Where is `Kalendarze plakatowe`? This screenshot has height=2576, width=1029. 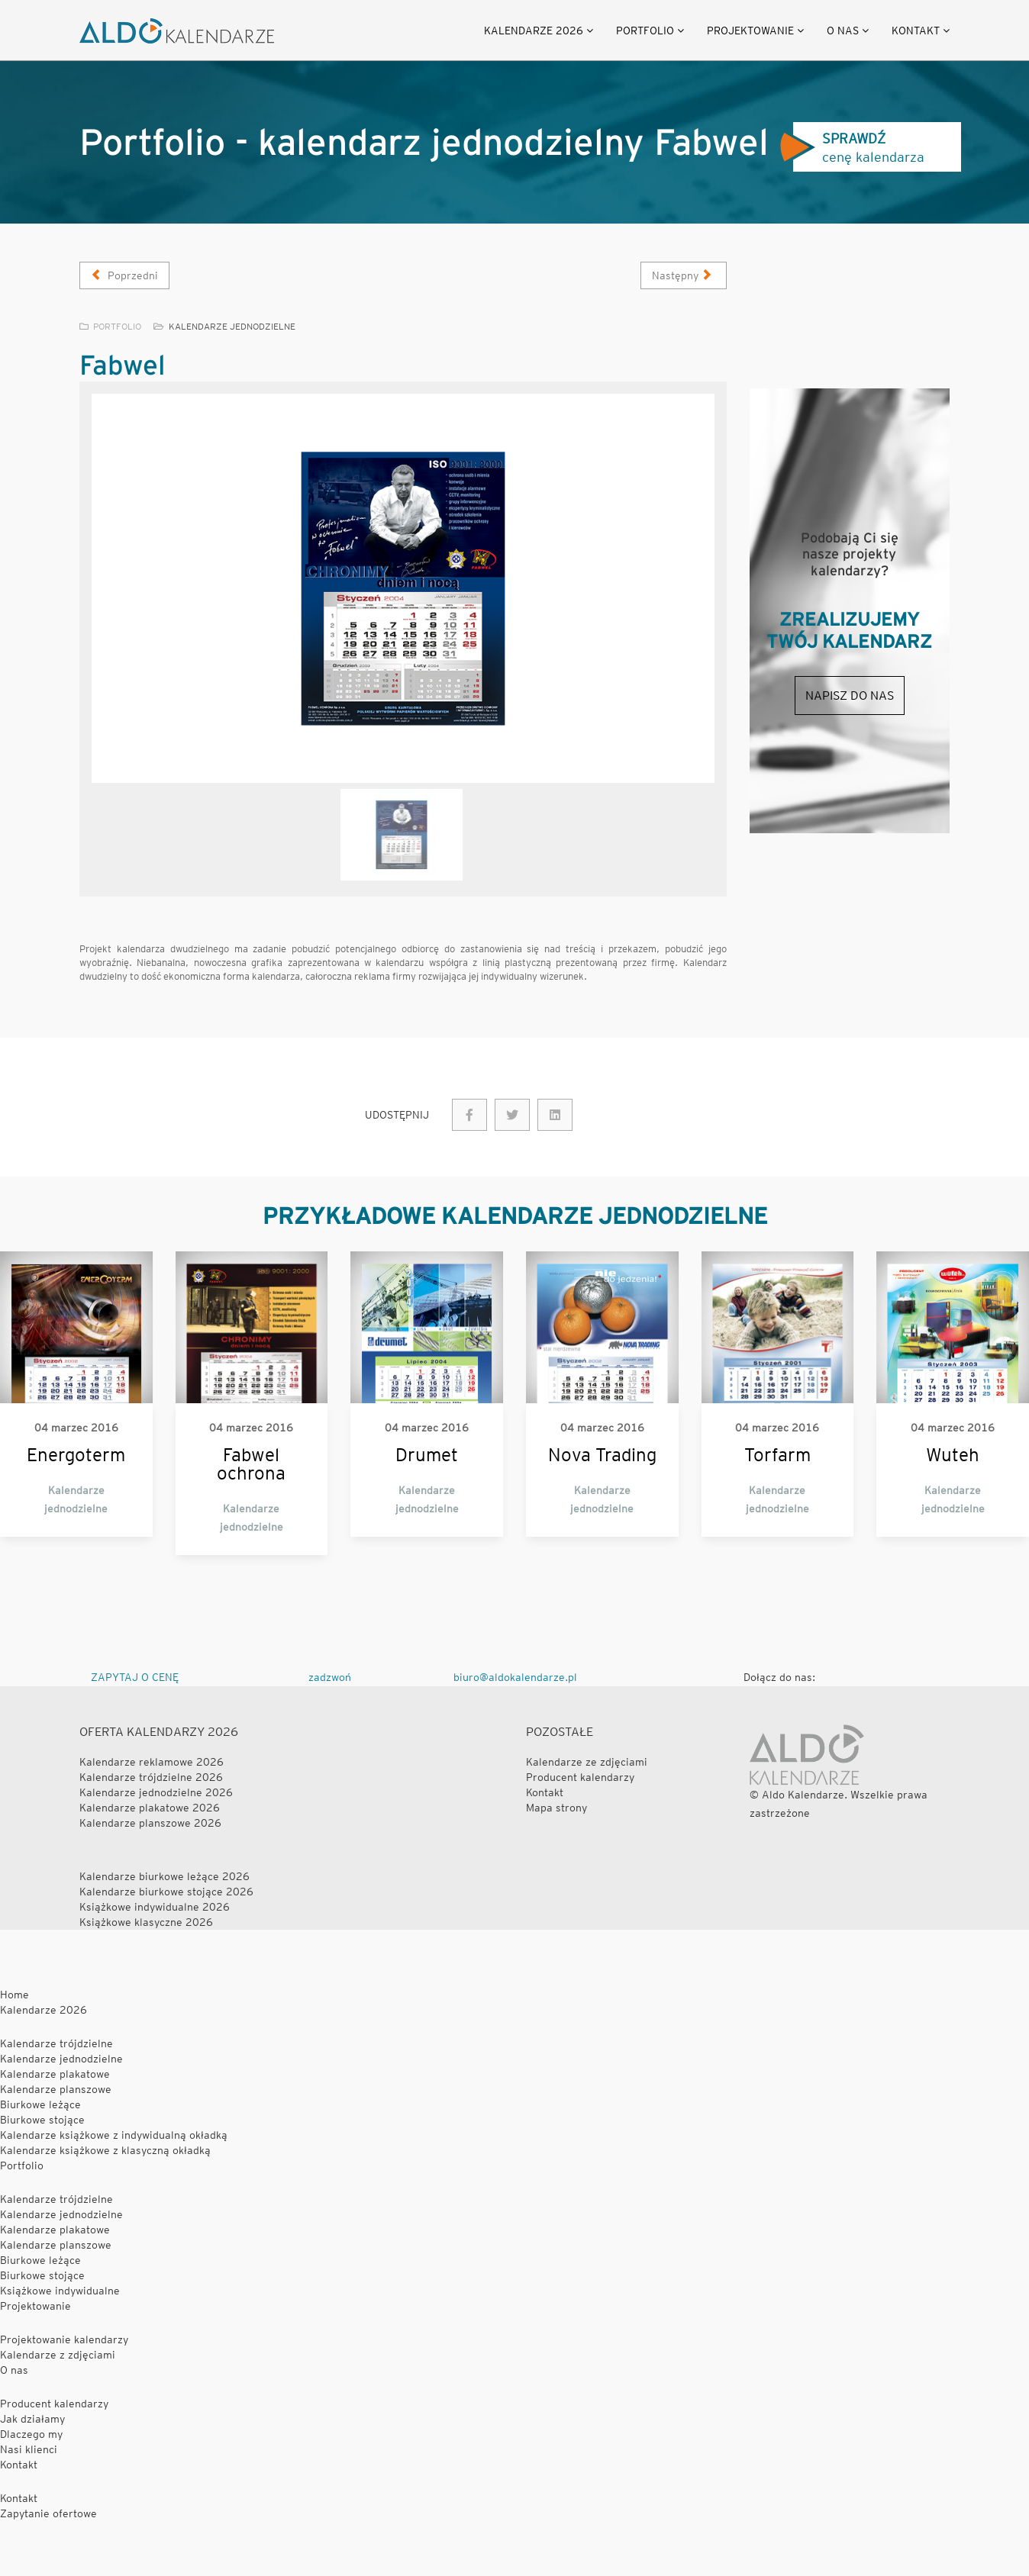
Kalendarze plakatowe is located at coordinates (55, 2074).